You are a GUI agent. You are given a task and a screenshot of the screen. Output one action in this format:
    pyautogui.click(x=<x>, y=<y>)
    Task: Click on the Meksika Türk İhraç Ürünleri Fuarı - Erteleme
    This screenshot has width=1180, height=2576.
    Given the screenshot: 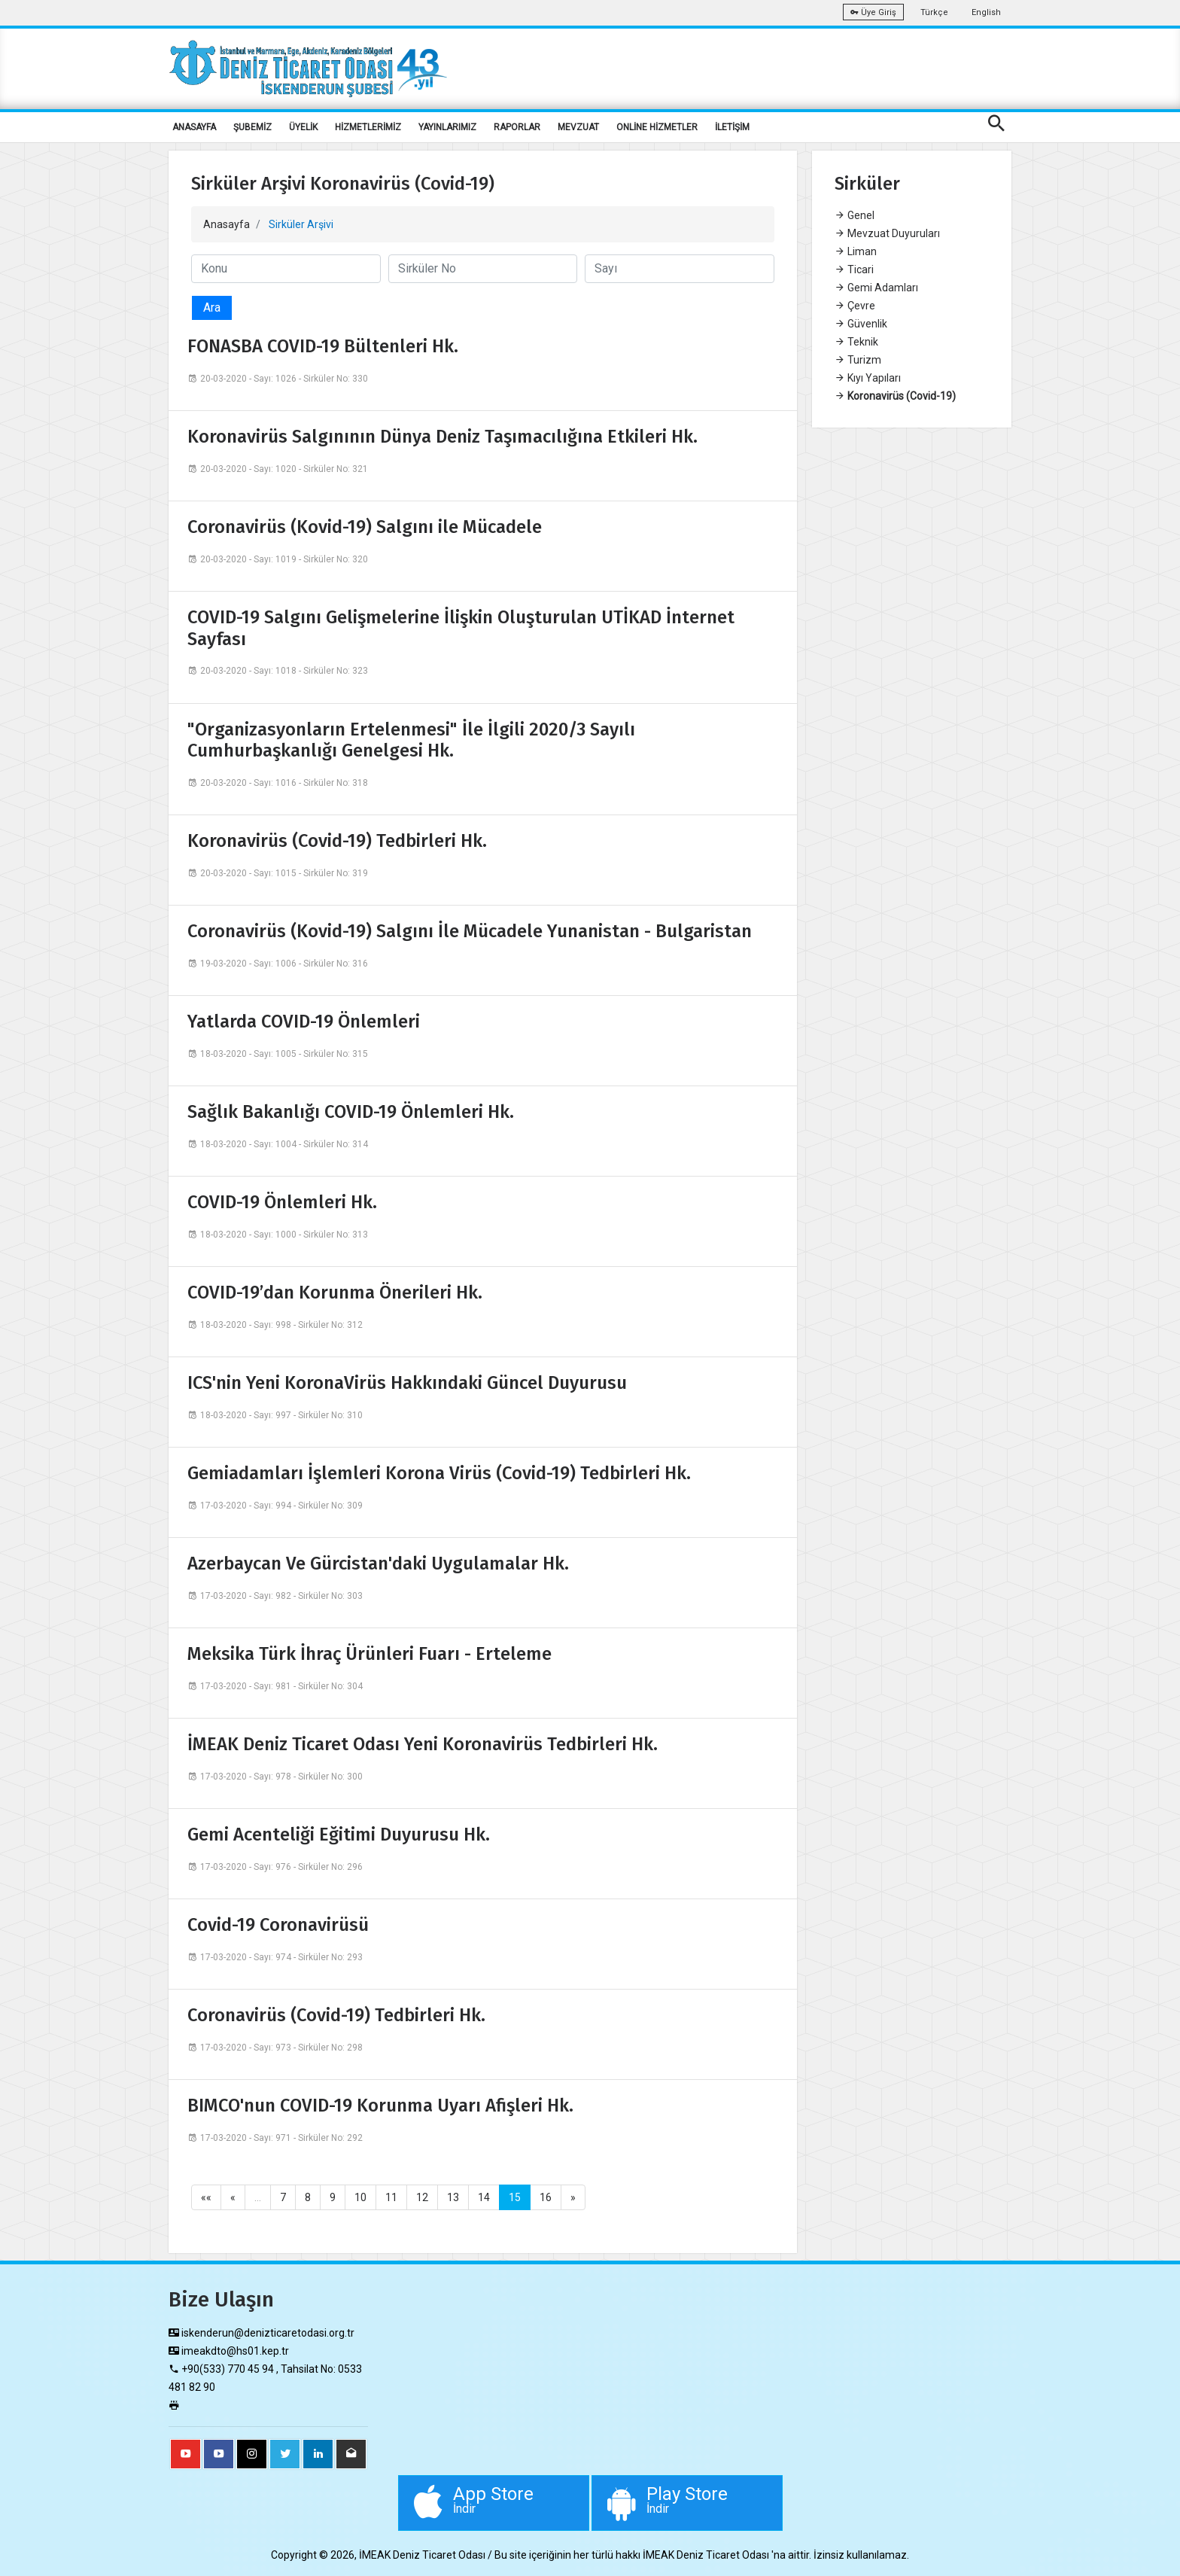 What is the action you would take?
    pyautogui.click(x=369, y=1653)
    